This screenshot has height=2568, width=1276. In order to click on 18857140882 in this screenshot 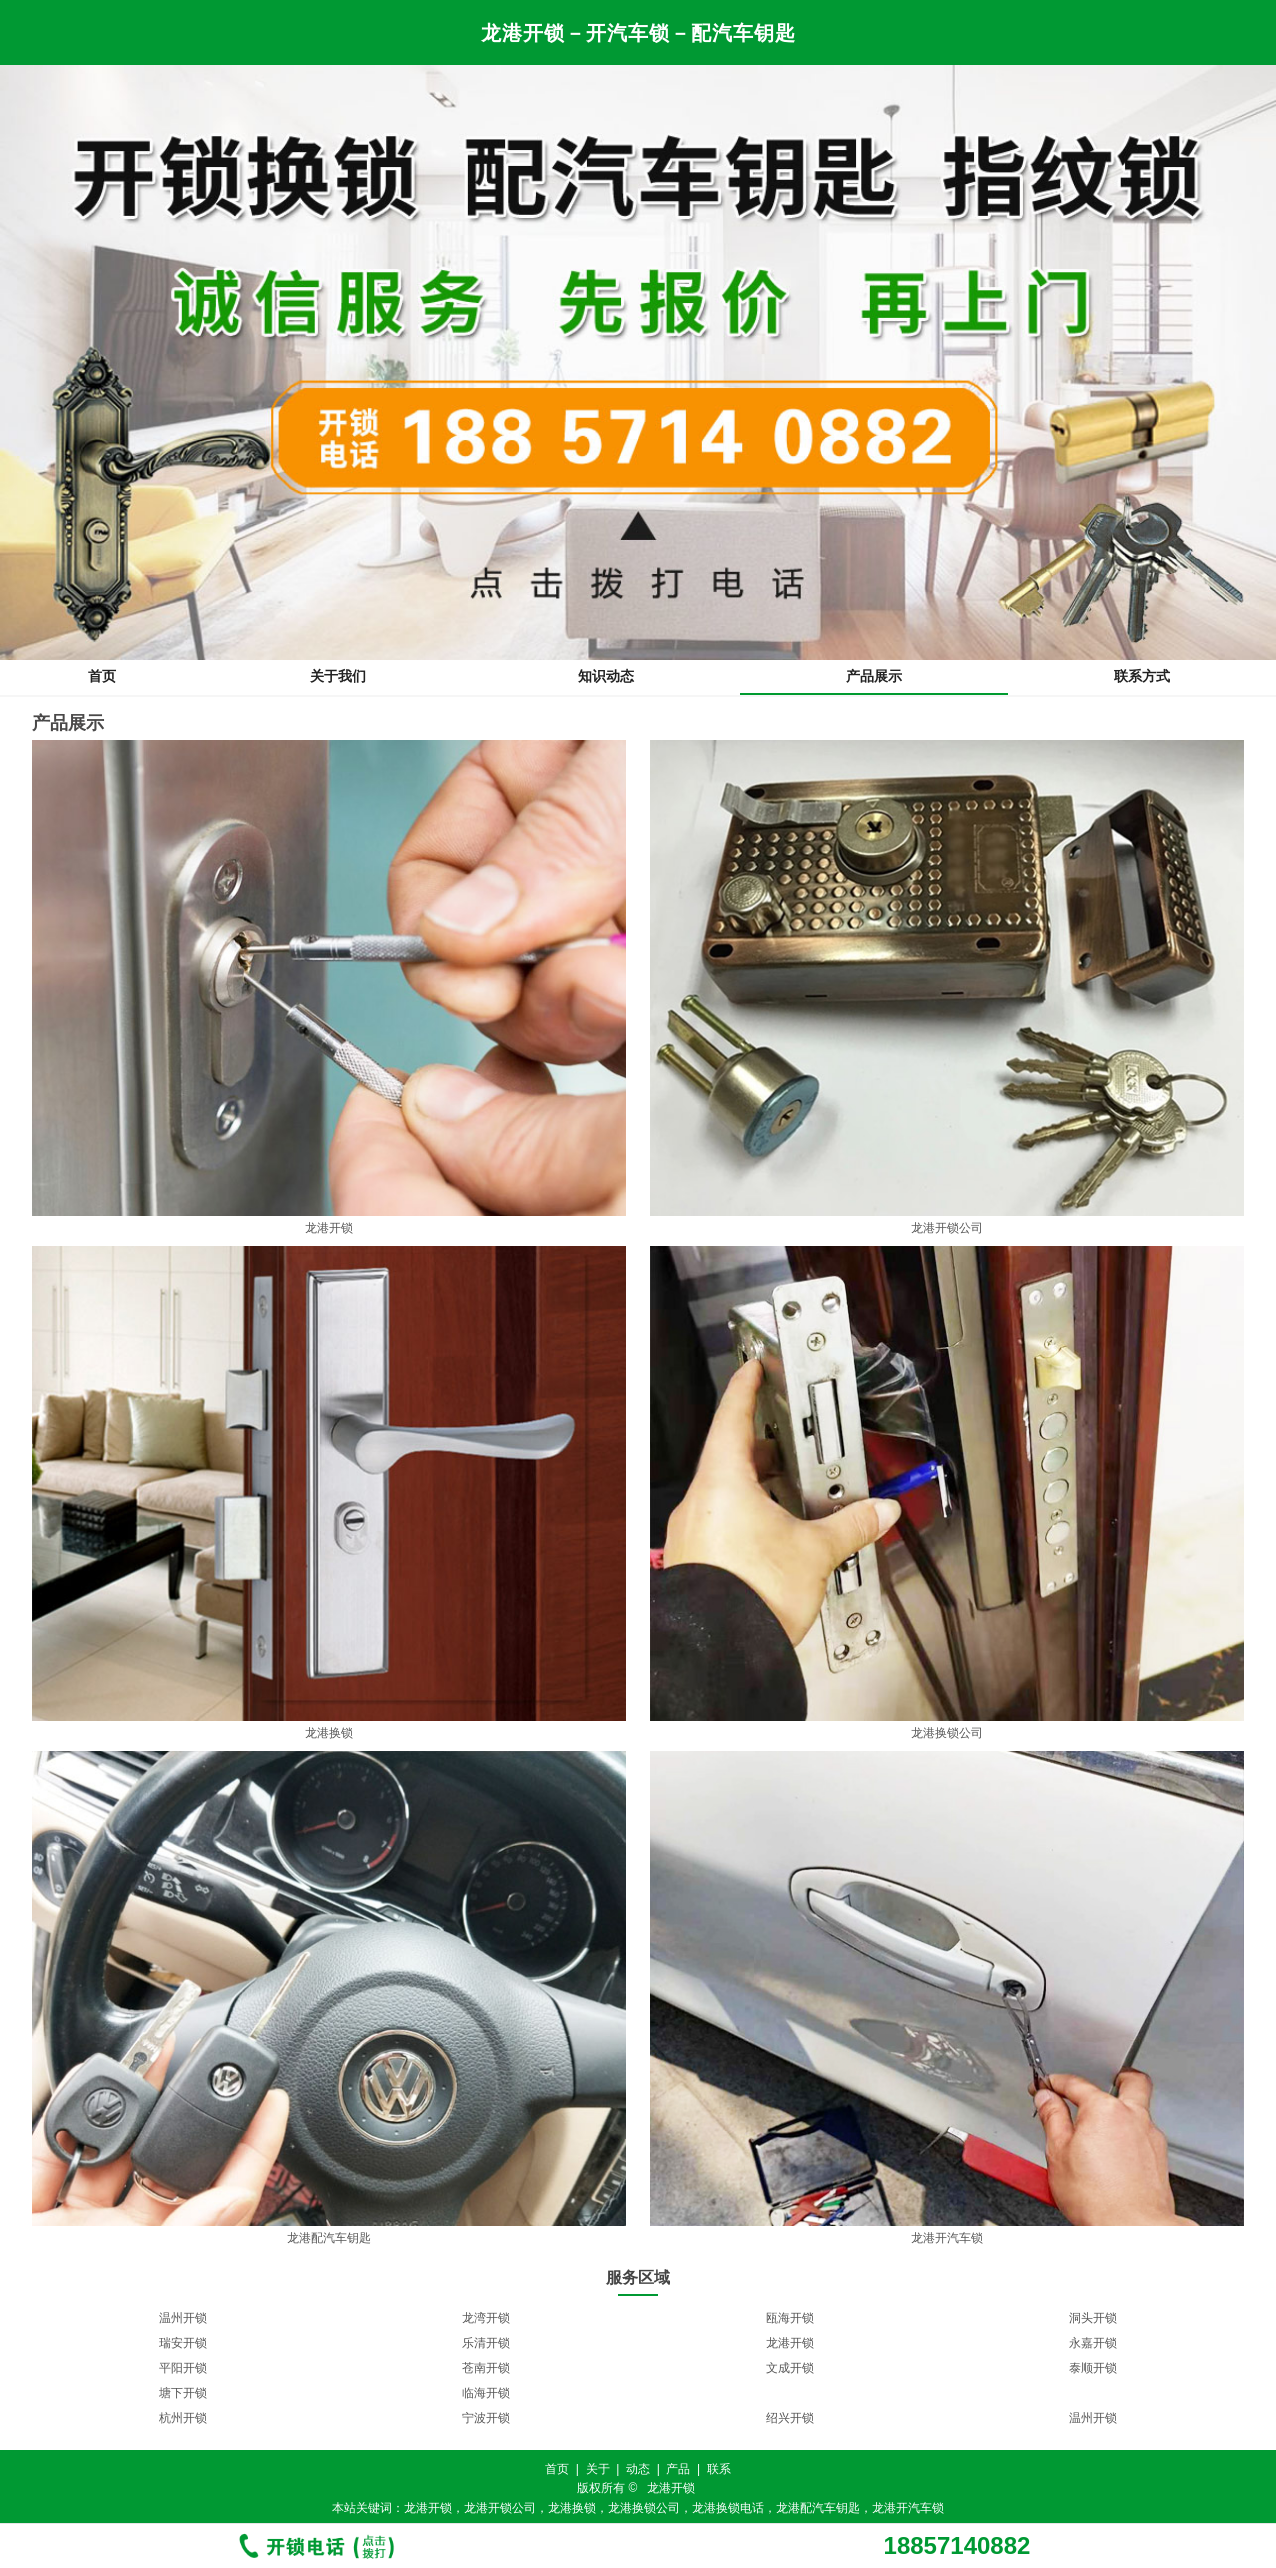, I will do `click(957, 2546)`.